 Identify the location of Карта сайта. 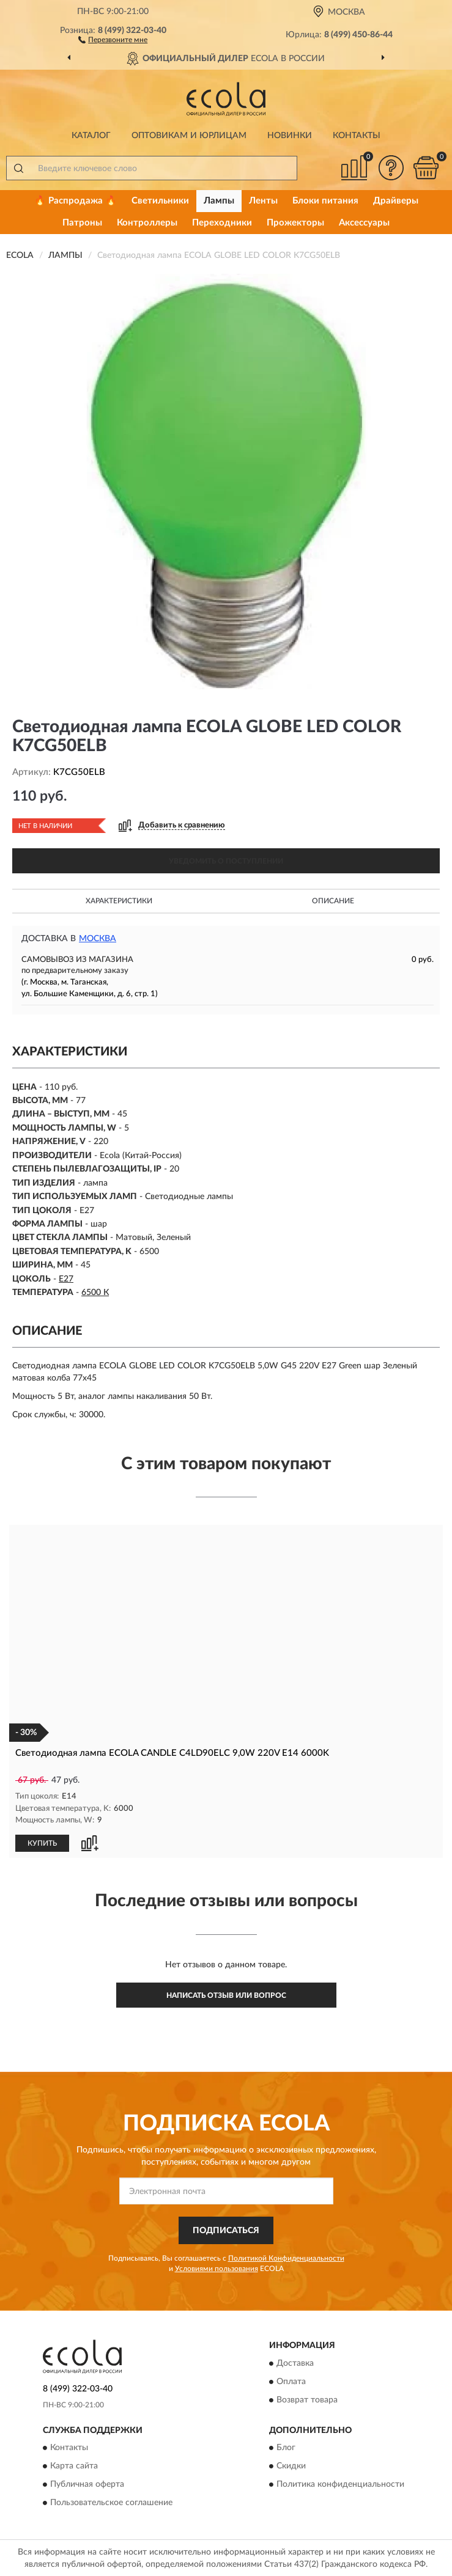
(74, 2465).